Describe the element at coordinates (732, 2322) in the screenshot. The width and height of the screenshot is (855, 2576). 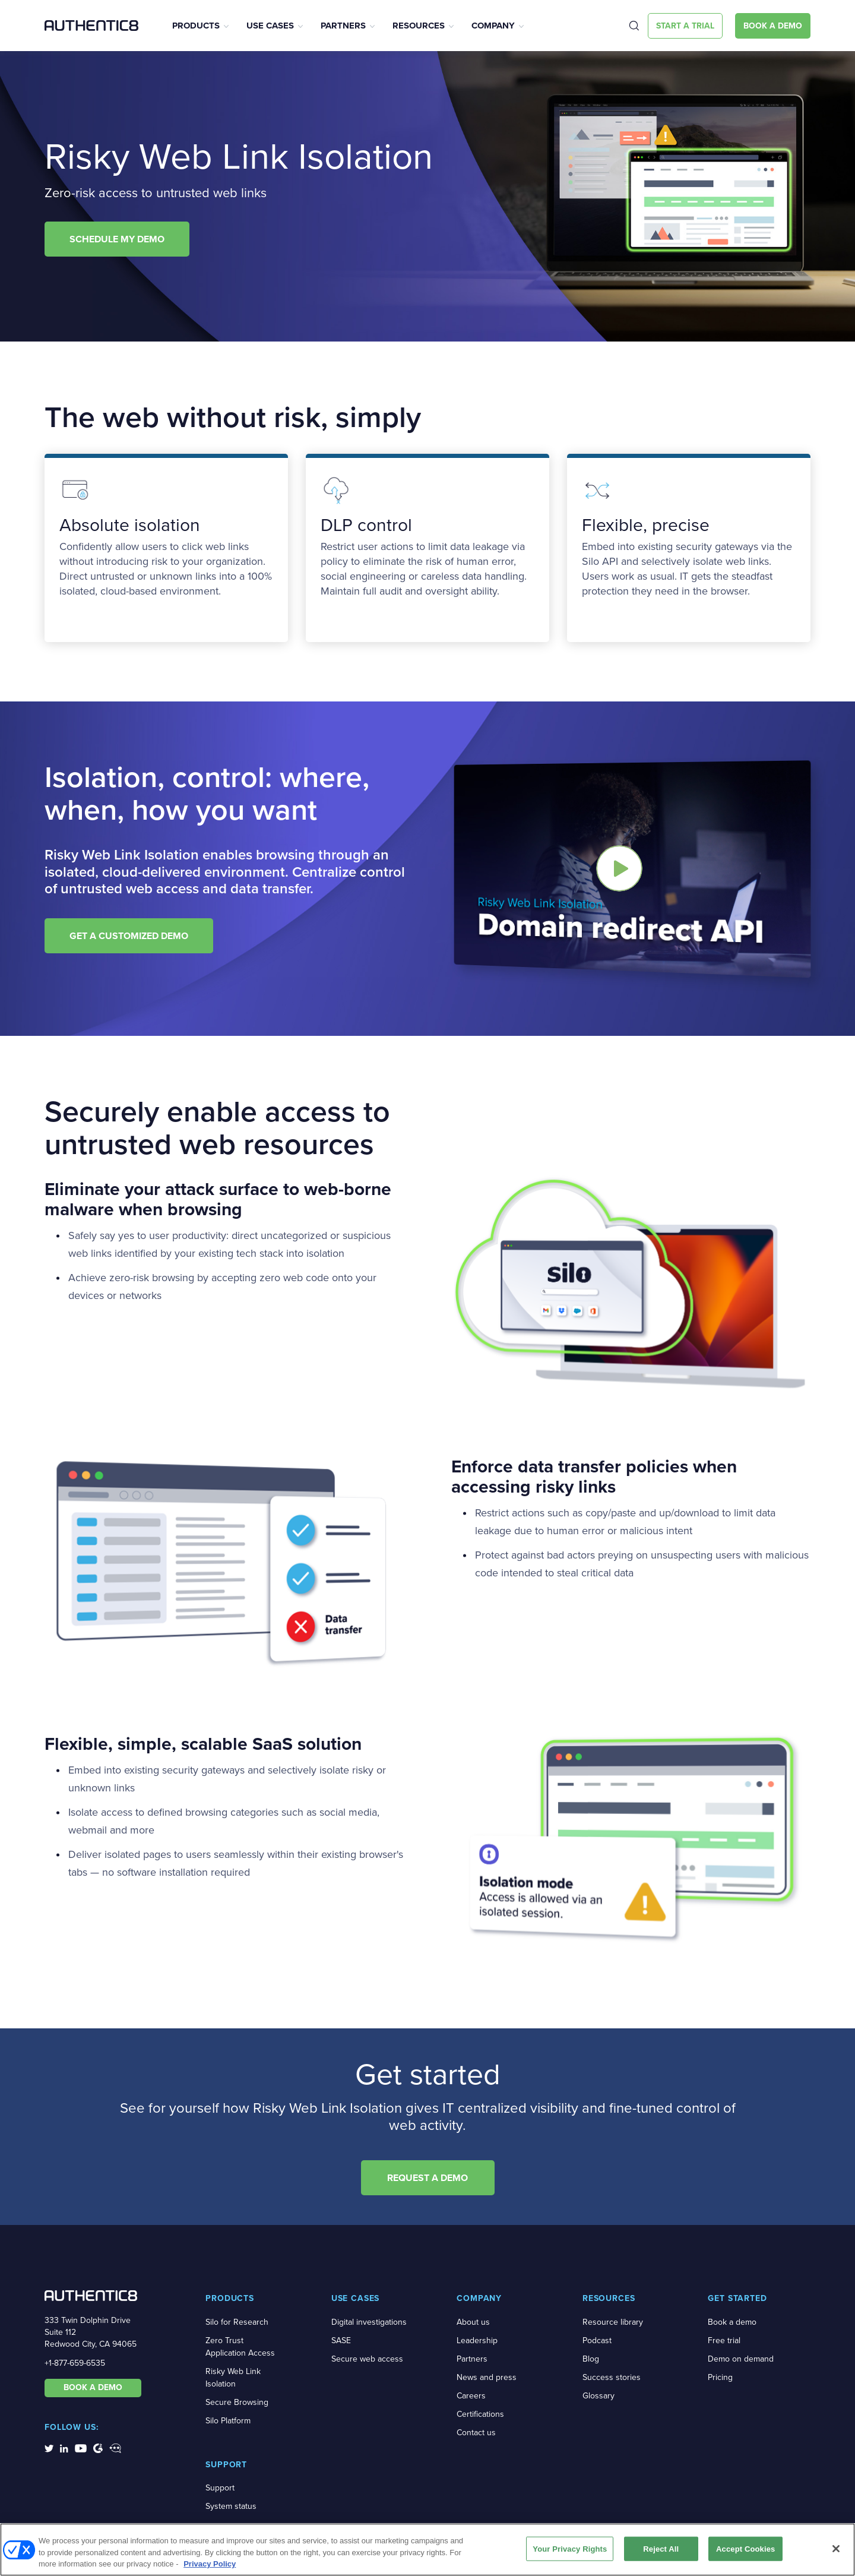
I see `Book a demo` at that location.